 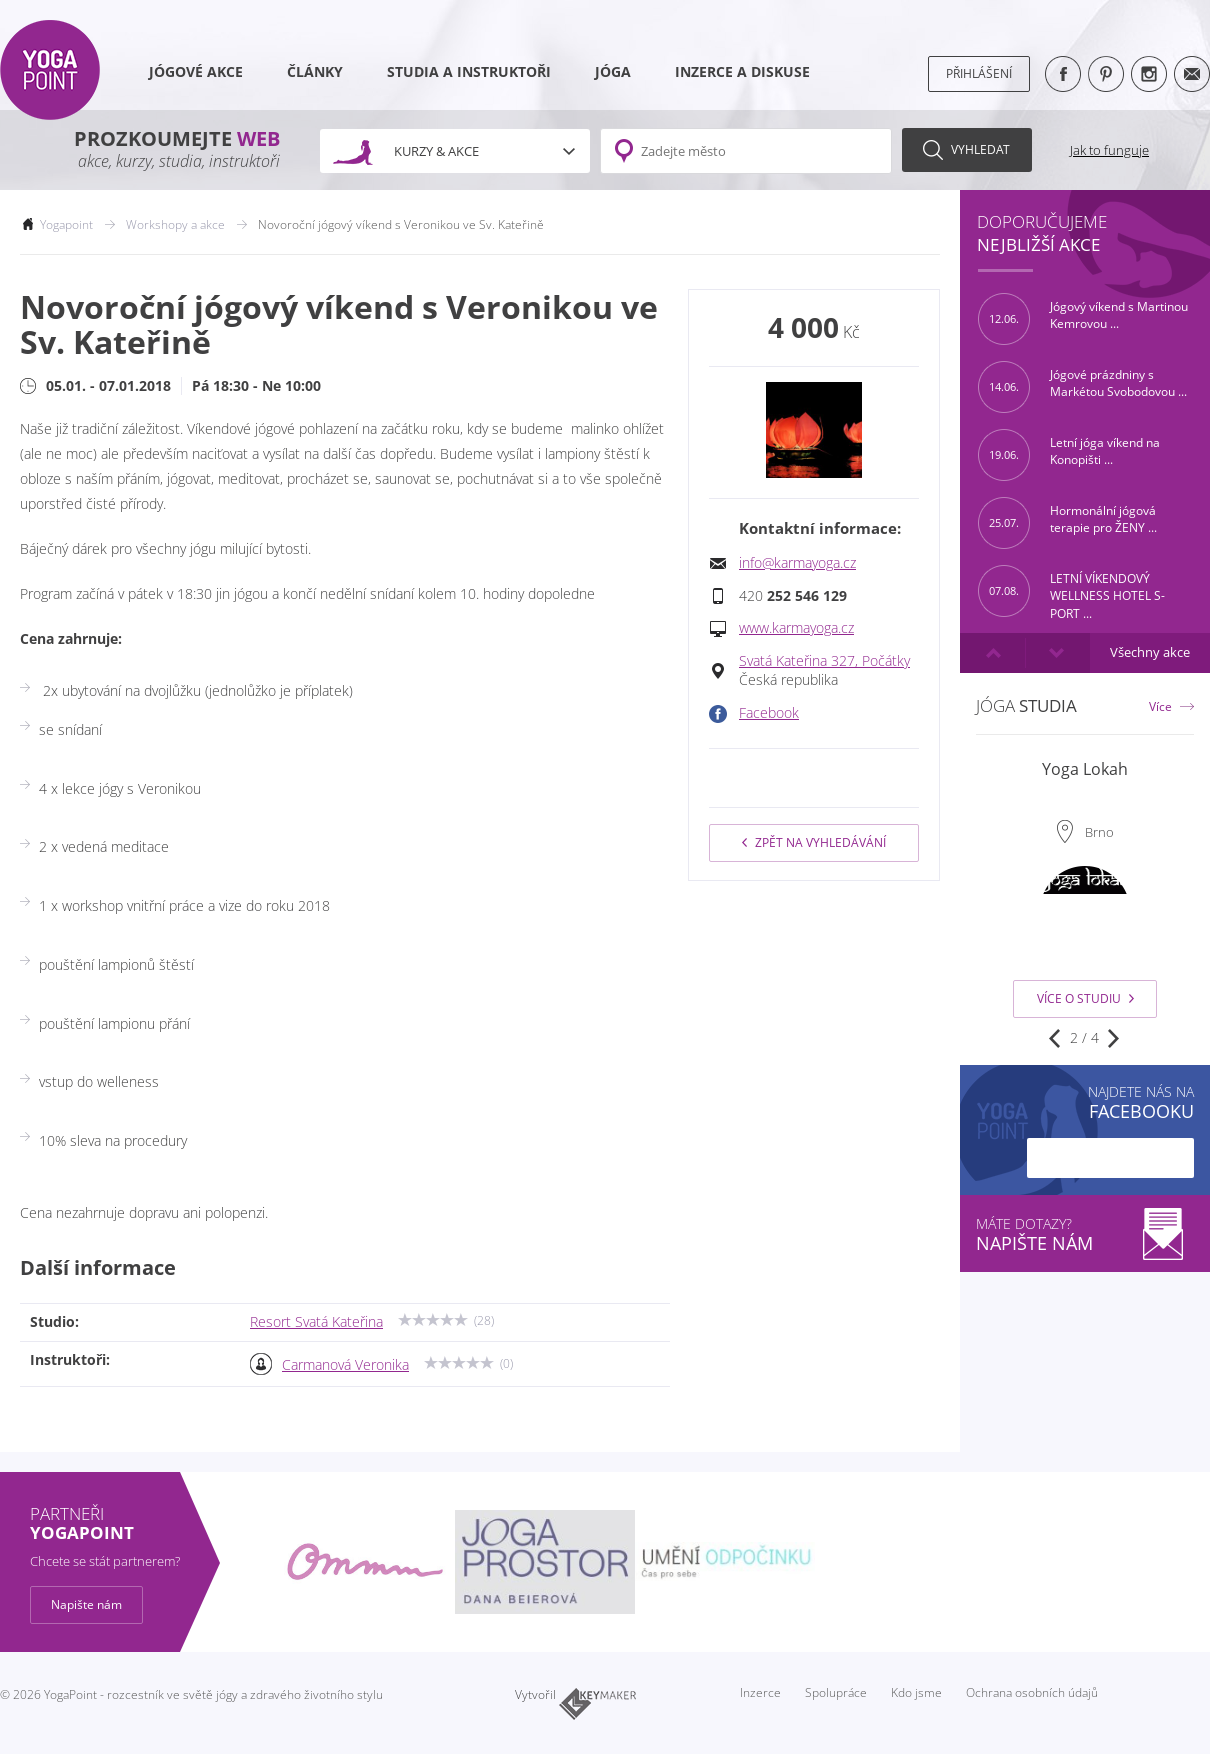 What do you see at coordinates (916, 1692) in the screenshot?
I see `Kdo jsme` at bounding box center [916, 1692].